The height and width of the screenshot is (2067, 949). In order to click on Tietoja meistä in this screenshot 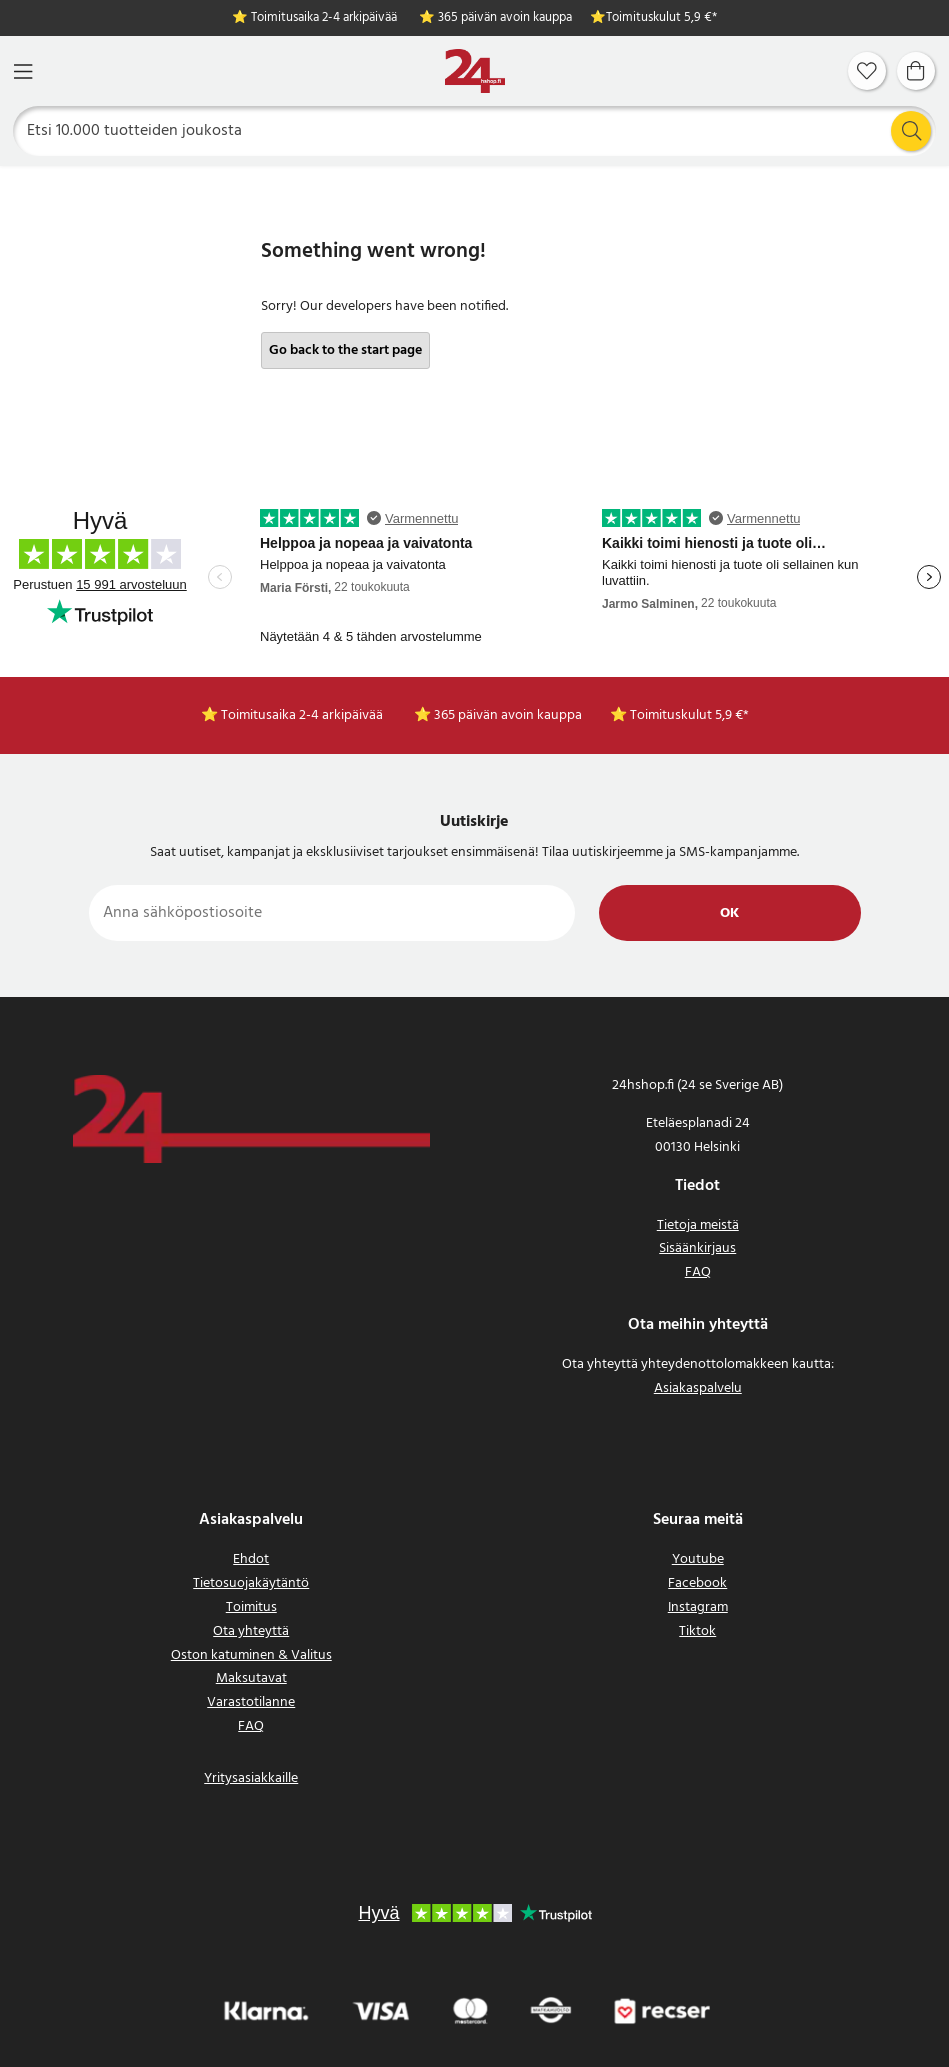, I will do `click(698, 1225)`.